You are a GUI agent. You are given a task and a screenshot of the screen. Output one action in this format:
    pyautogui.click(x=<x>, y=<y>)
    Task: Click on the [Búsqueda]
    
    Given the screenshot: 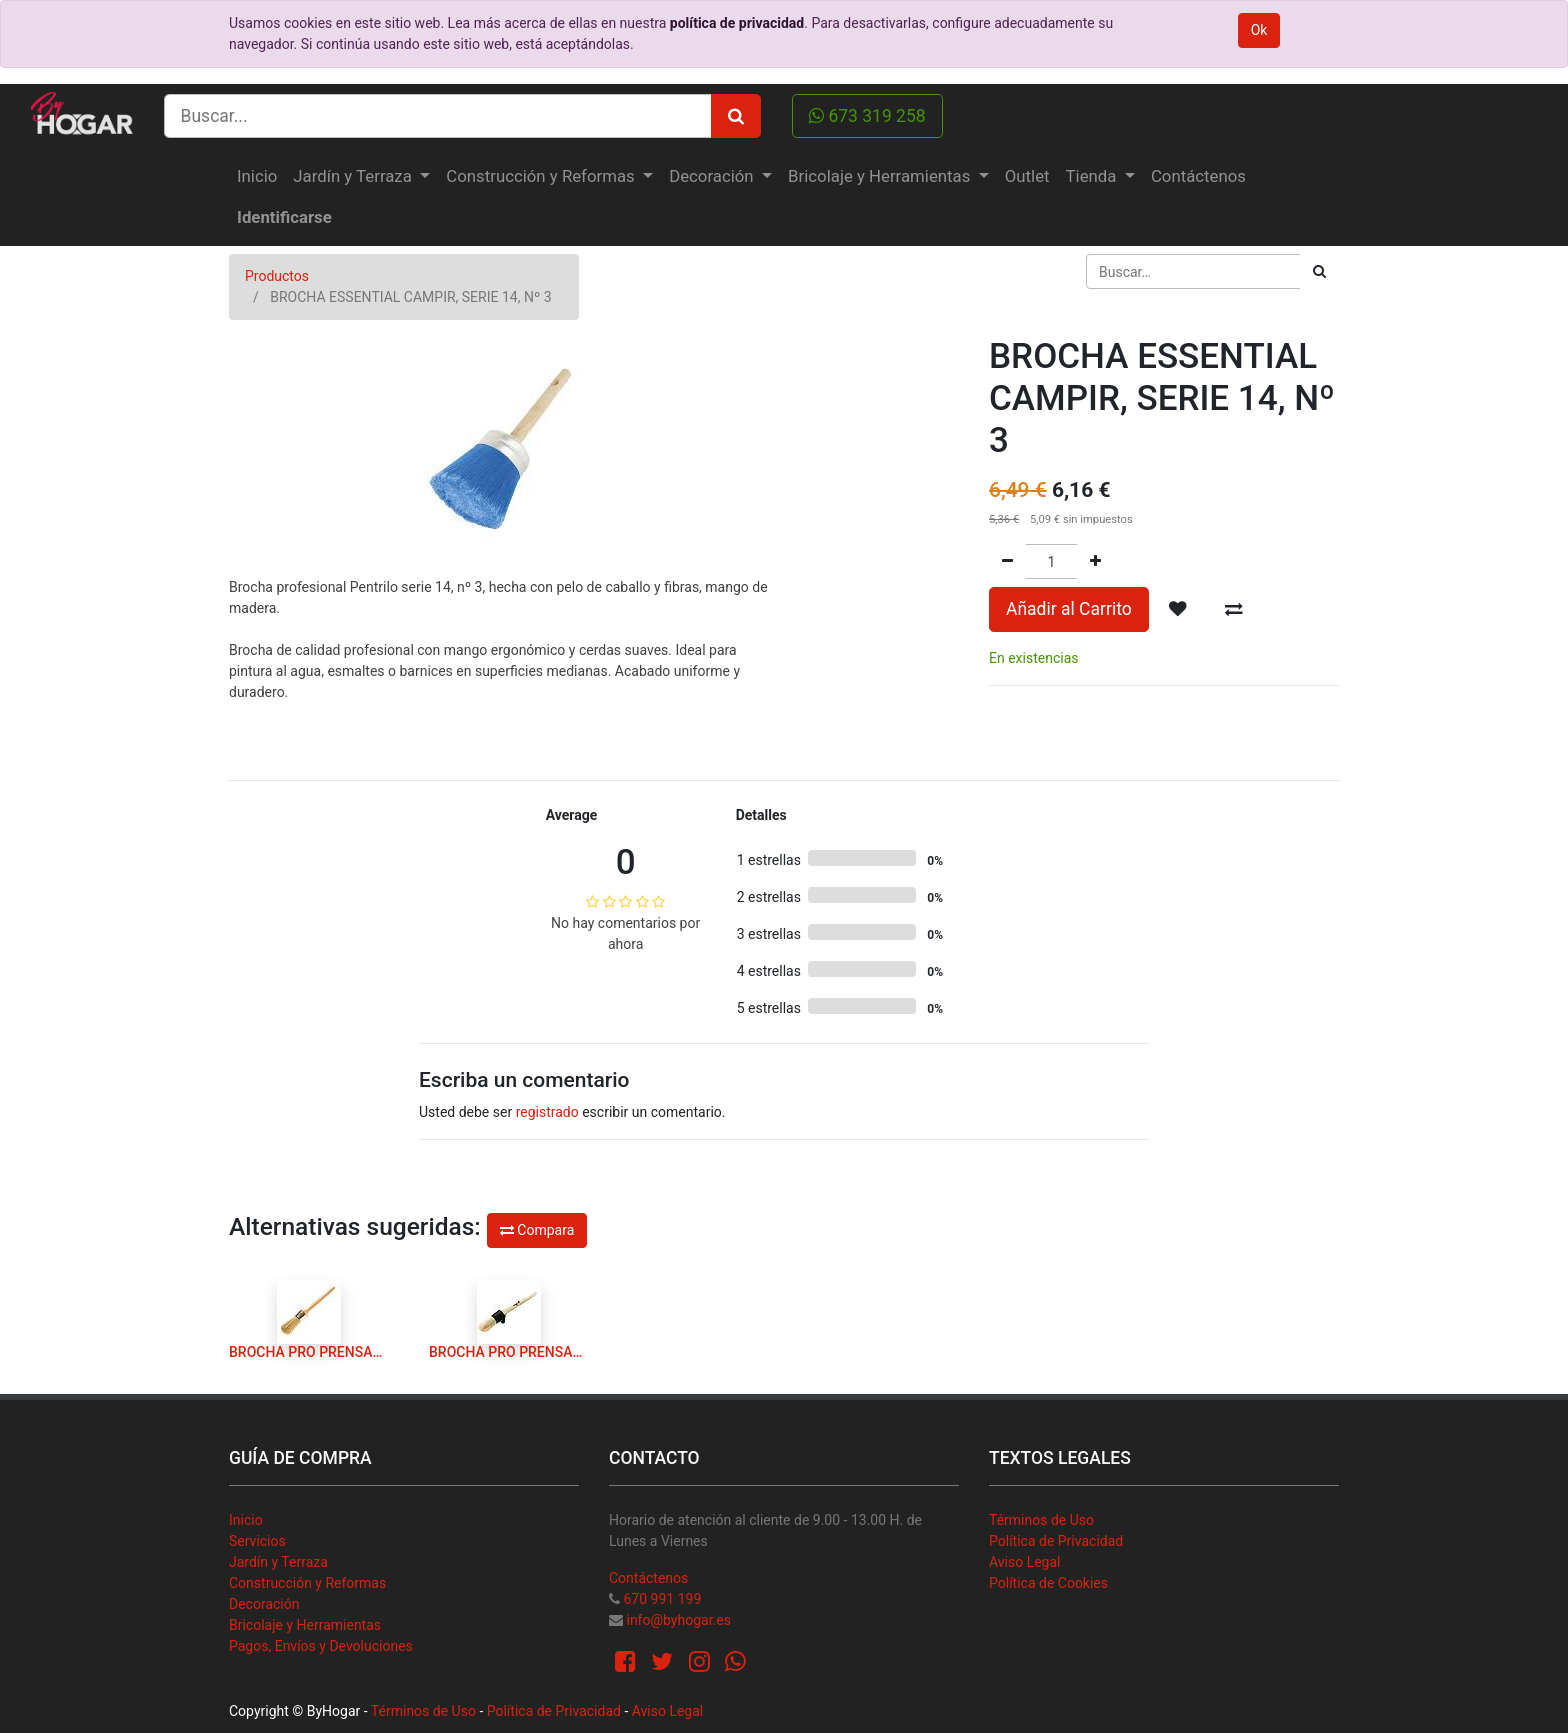 What is the action you would take?
    pyautogui.click(x=1319, y=271)
    